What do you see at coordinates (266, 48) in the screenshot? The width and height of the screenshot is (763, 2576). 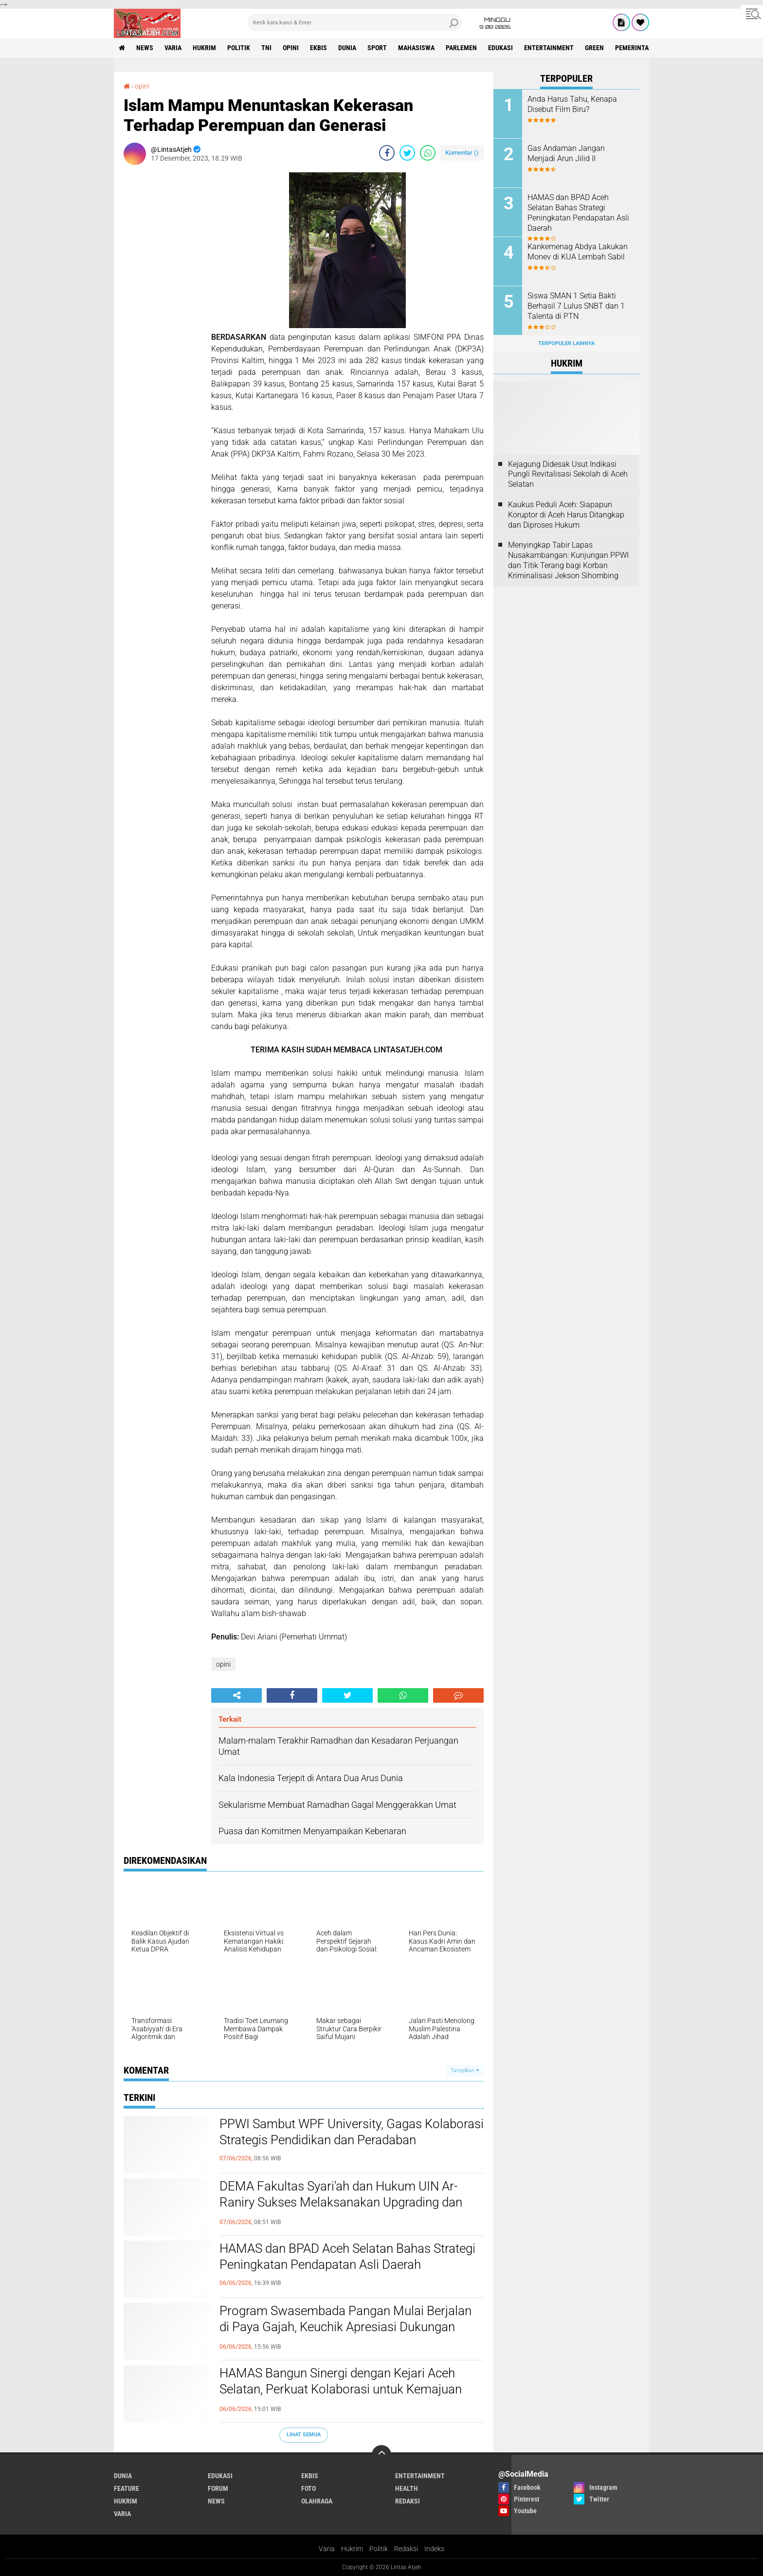 I see `tni` at bounding box center [266, 48].